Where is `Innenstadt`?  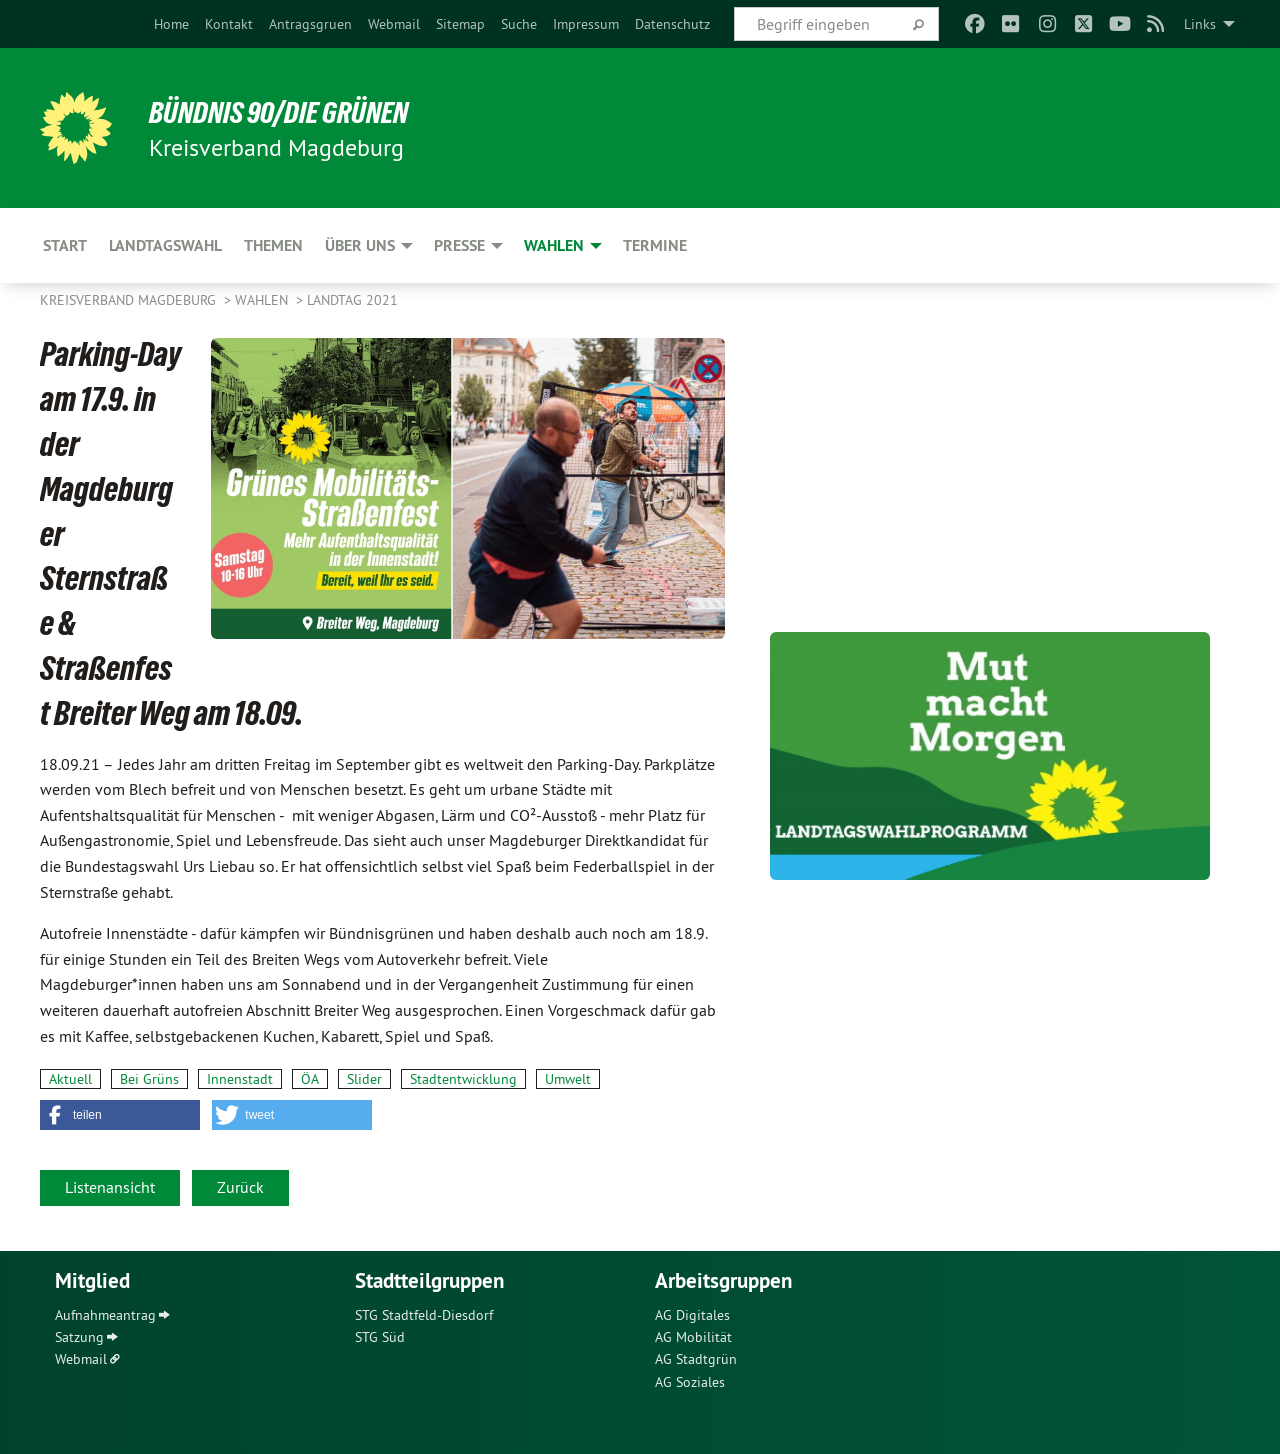
Innenstadt is located at coordinates (240, 1079).